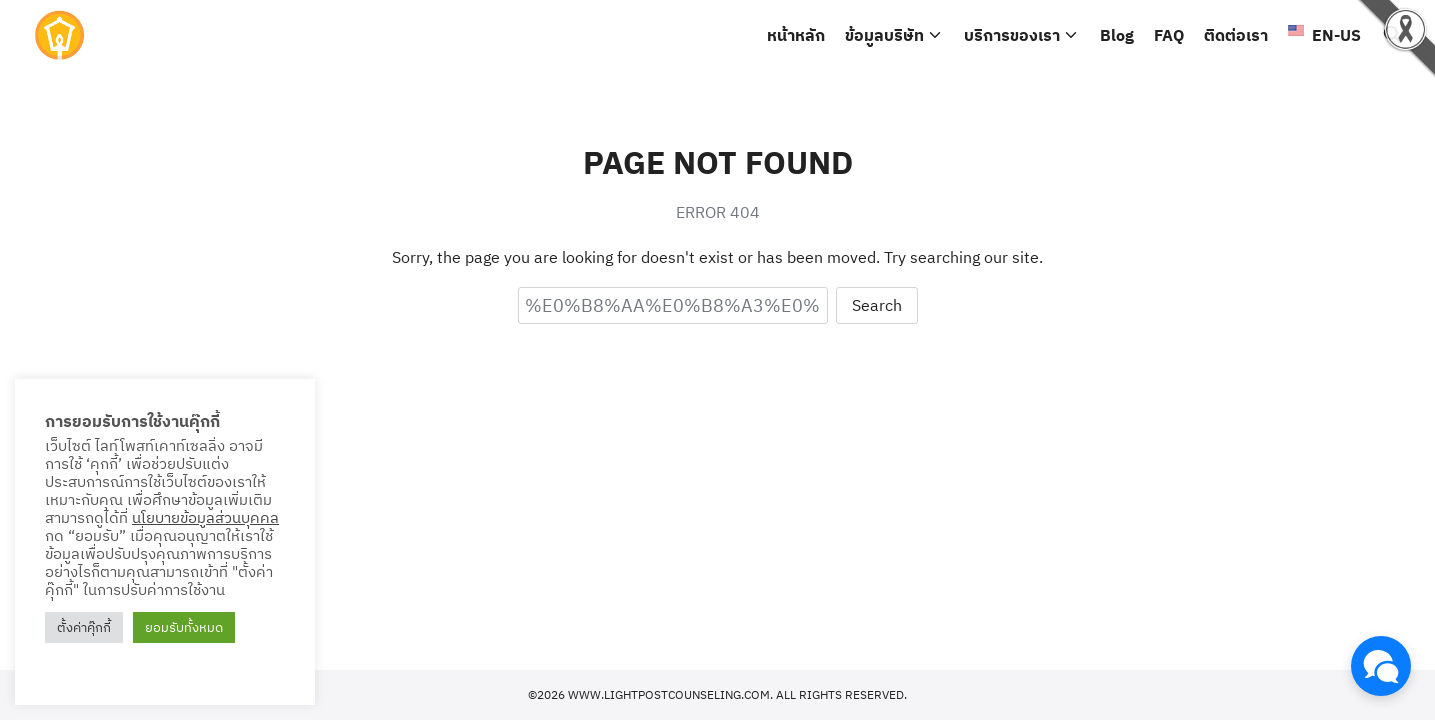 The image size is (1435, 720). Describe the element at coordinates (1236, 35) in the screenshot. I see `ติดต่อเรา` at that location.